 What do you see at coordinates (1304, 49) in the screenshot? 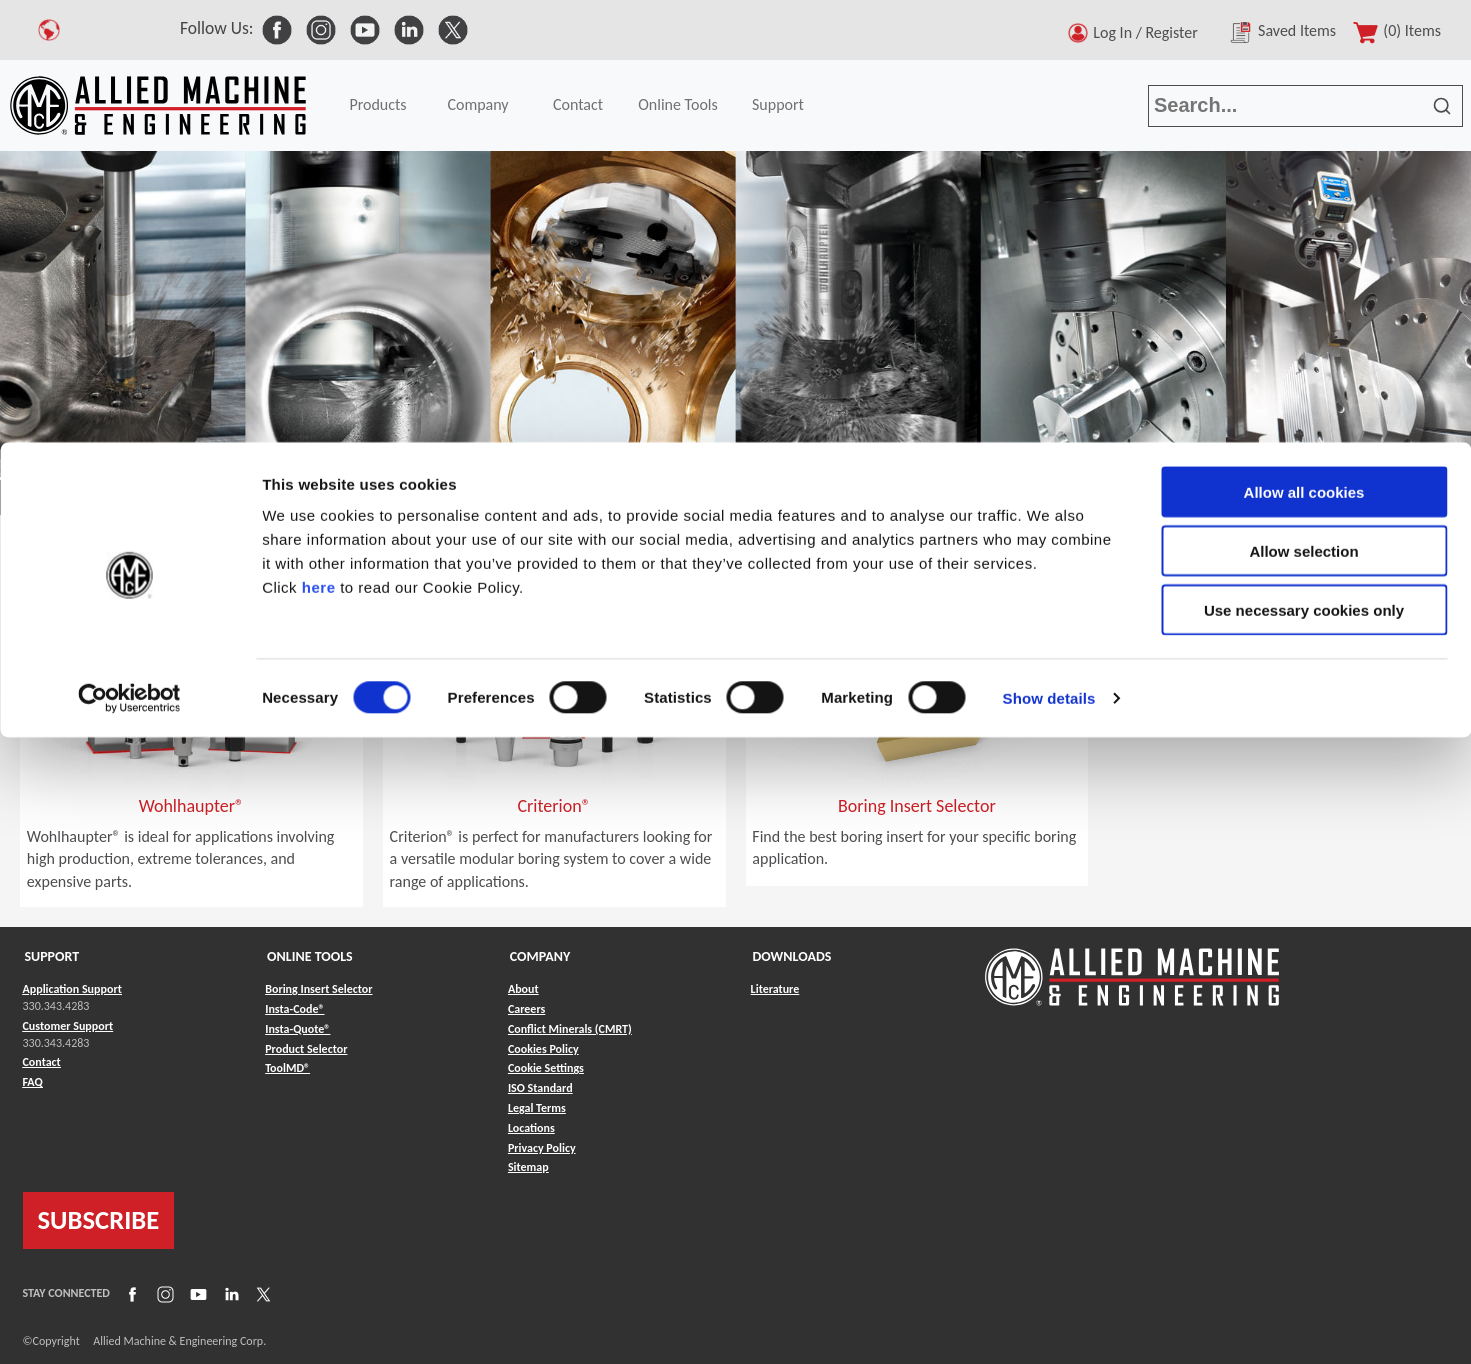
I see `Allow all cookies` at bounding box center [1304, 49].